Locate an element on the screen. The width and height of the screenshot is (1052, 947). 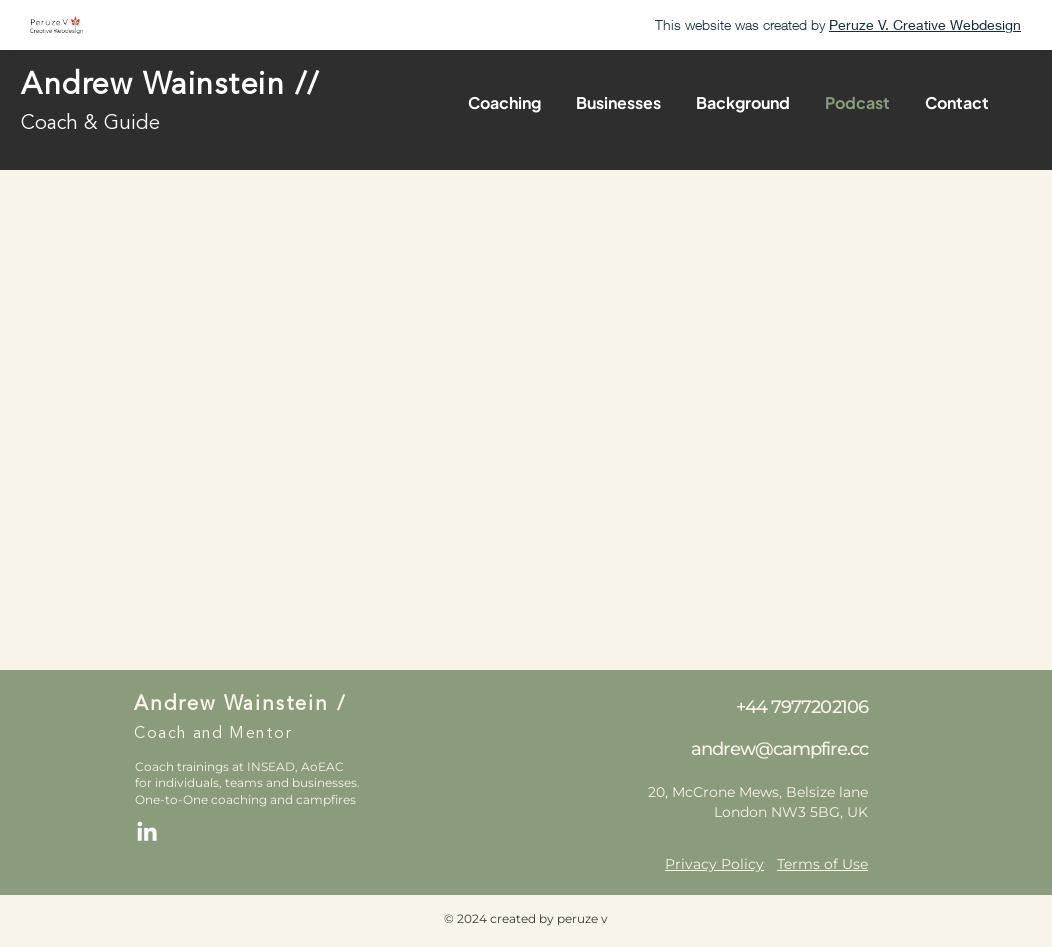
[LinkedIn] is located at coordinates (147, 833).